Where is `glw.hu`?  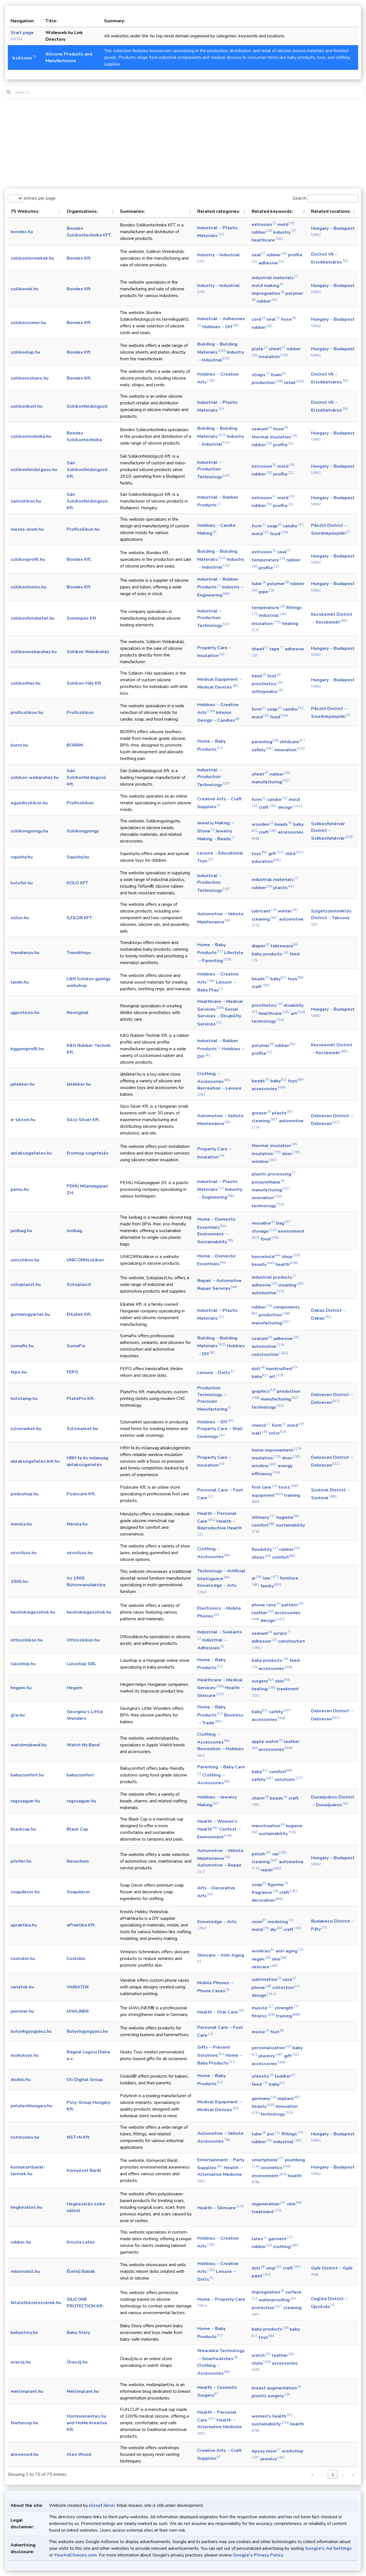
glw.hu is located at coordinates (18, 1715).